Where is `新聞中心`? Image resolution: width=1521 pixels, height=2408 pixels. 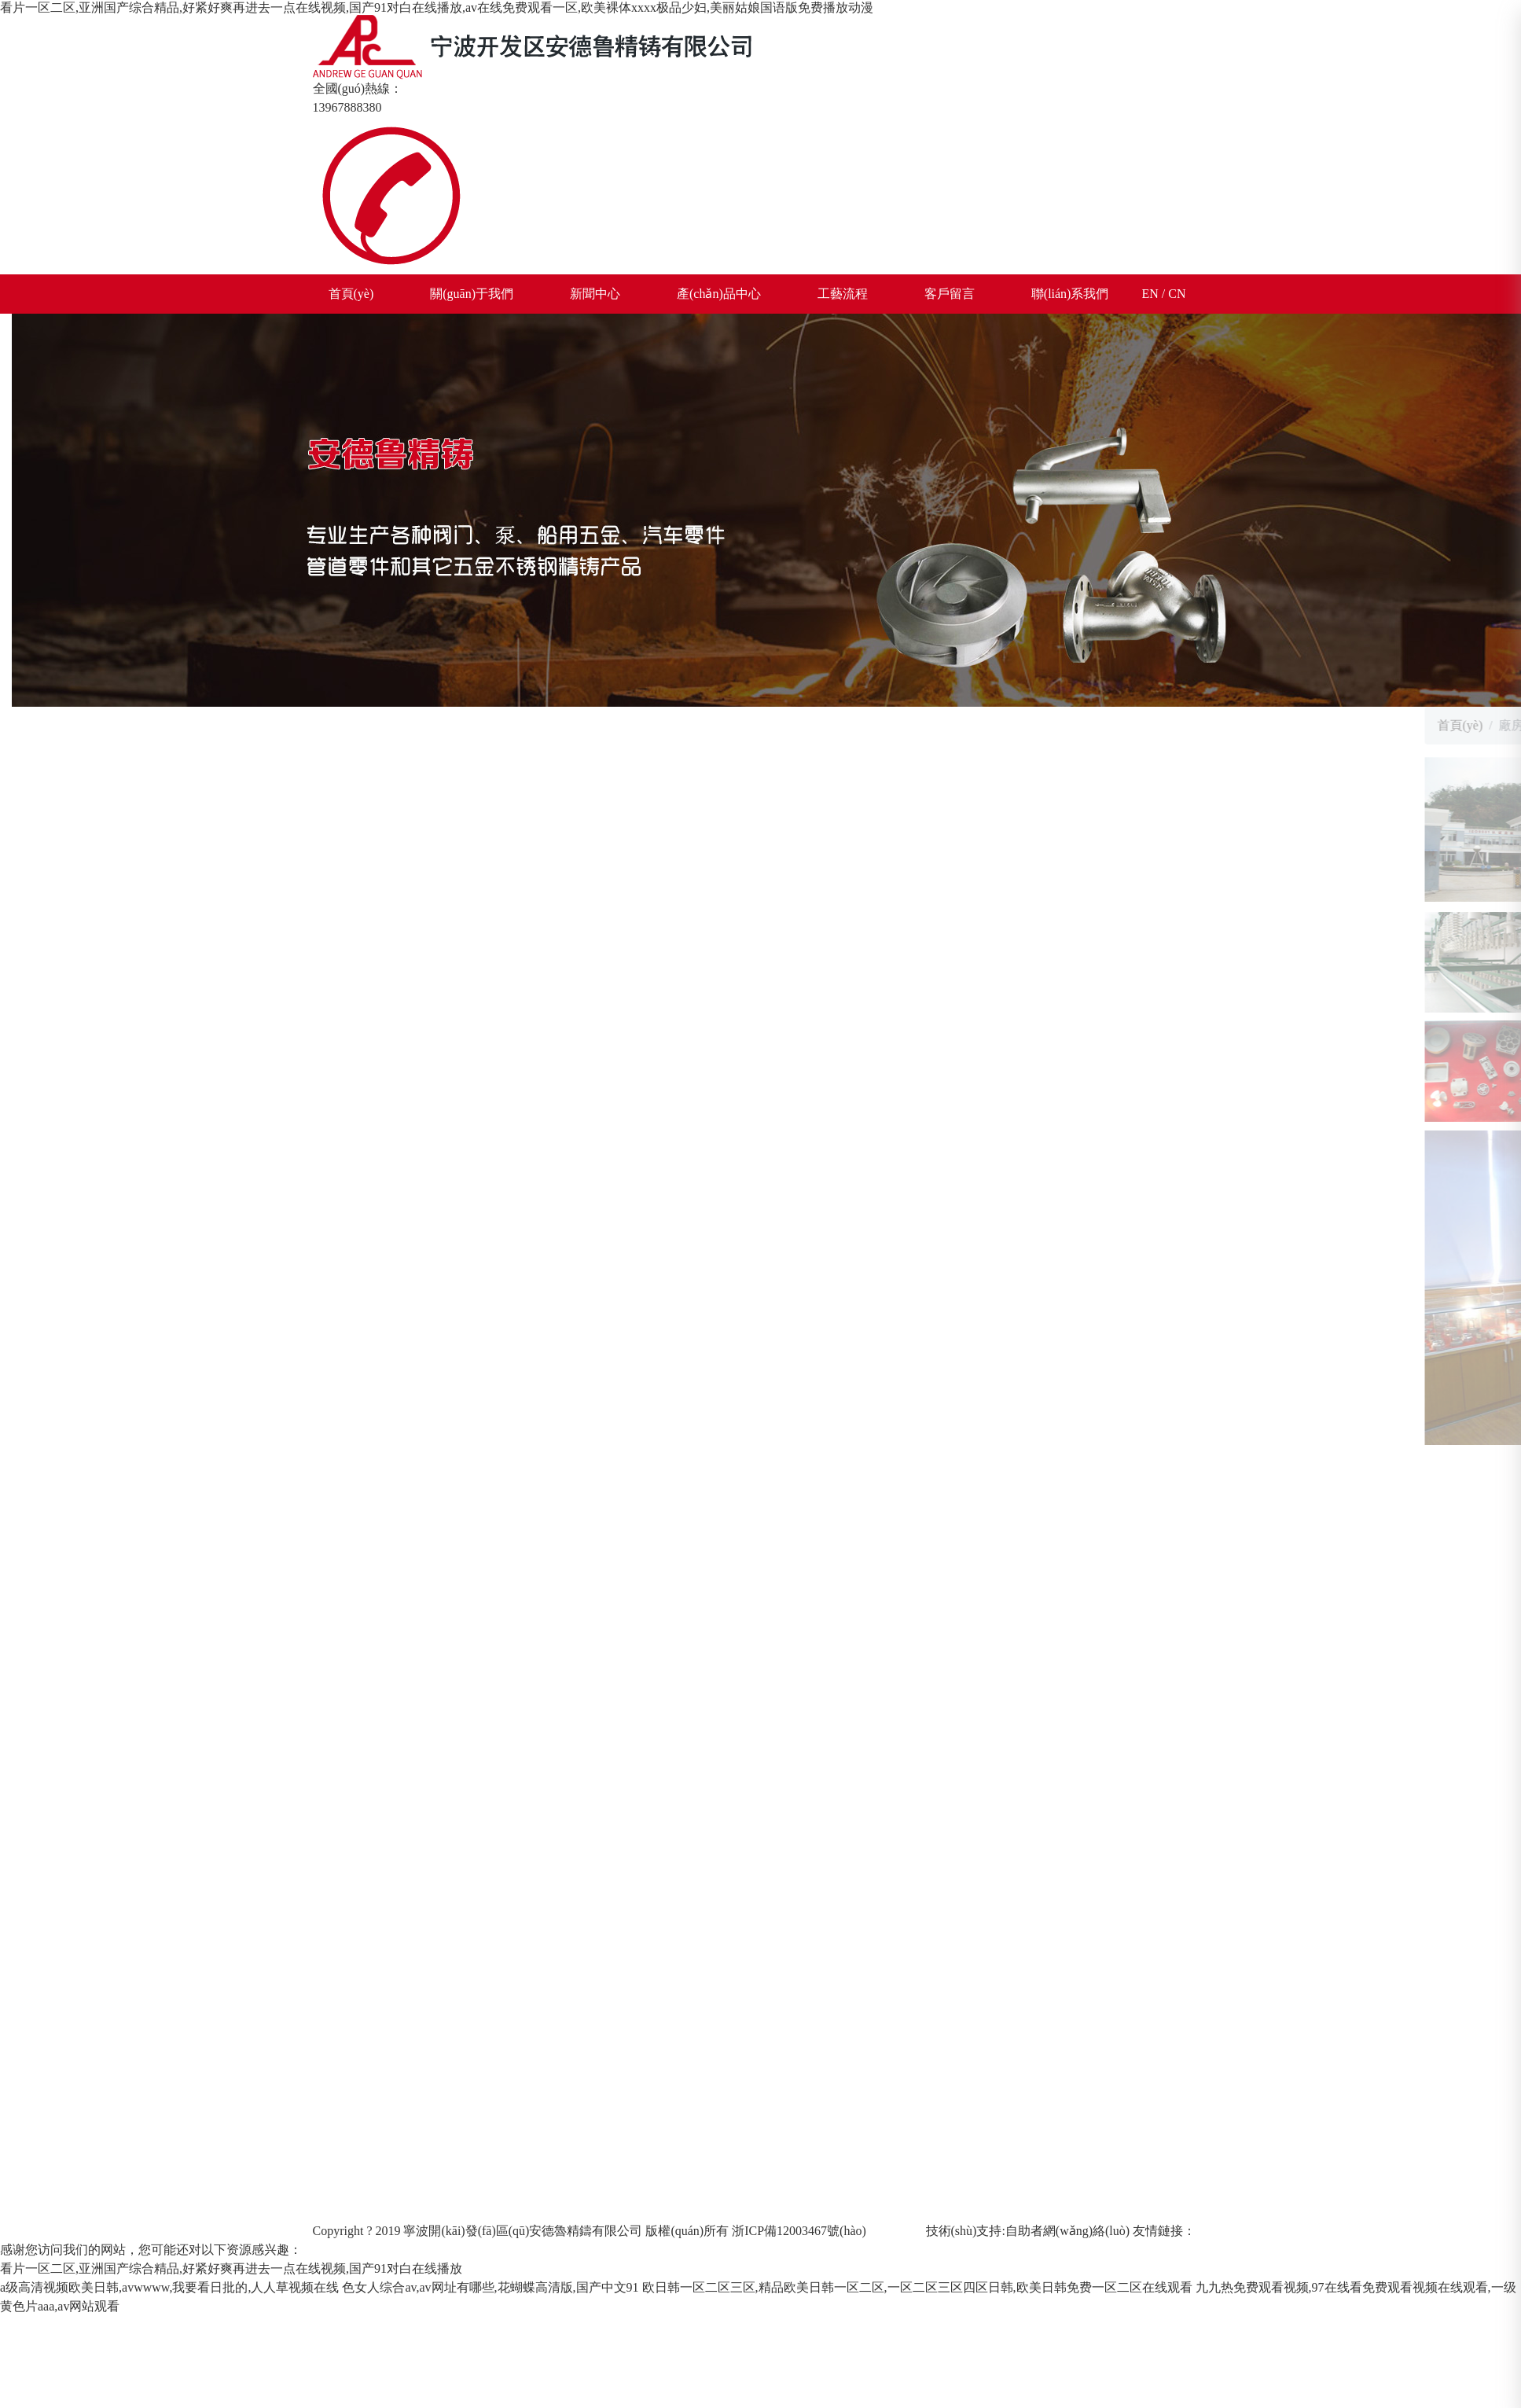
新聞中心 is located at coordinates (595, 293).